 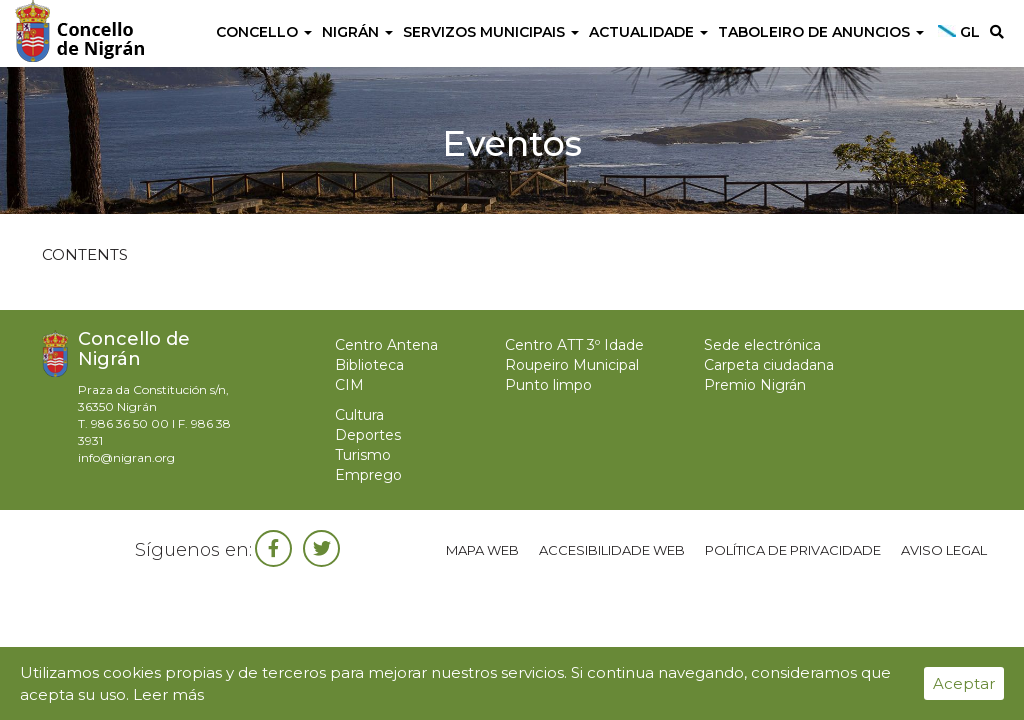 I want to click on Centro Antena, so click(x=386, y=345).